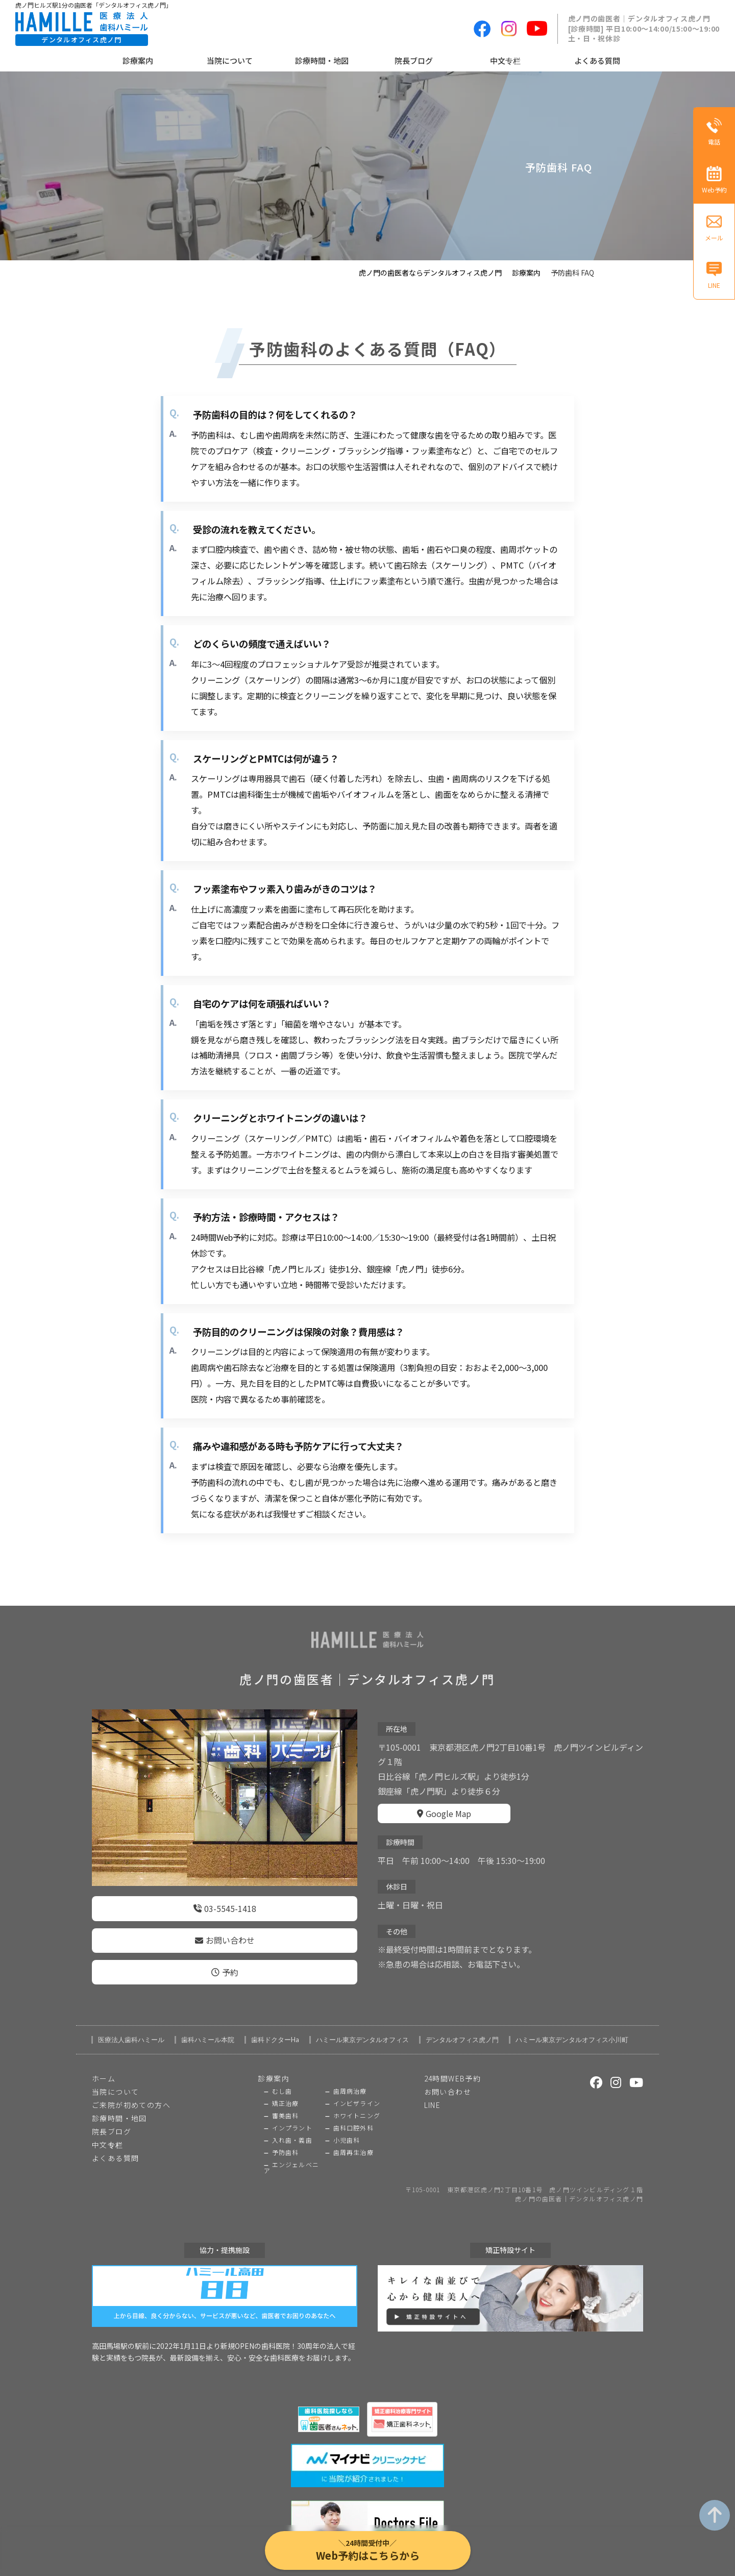  What do you see at coordinates (224, 1906) in the screenshot?
I see `03-5545-1418` at bounding box center [224, 1906].